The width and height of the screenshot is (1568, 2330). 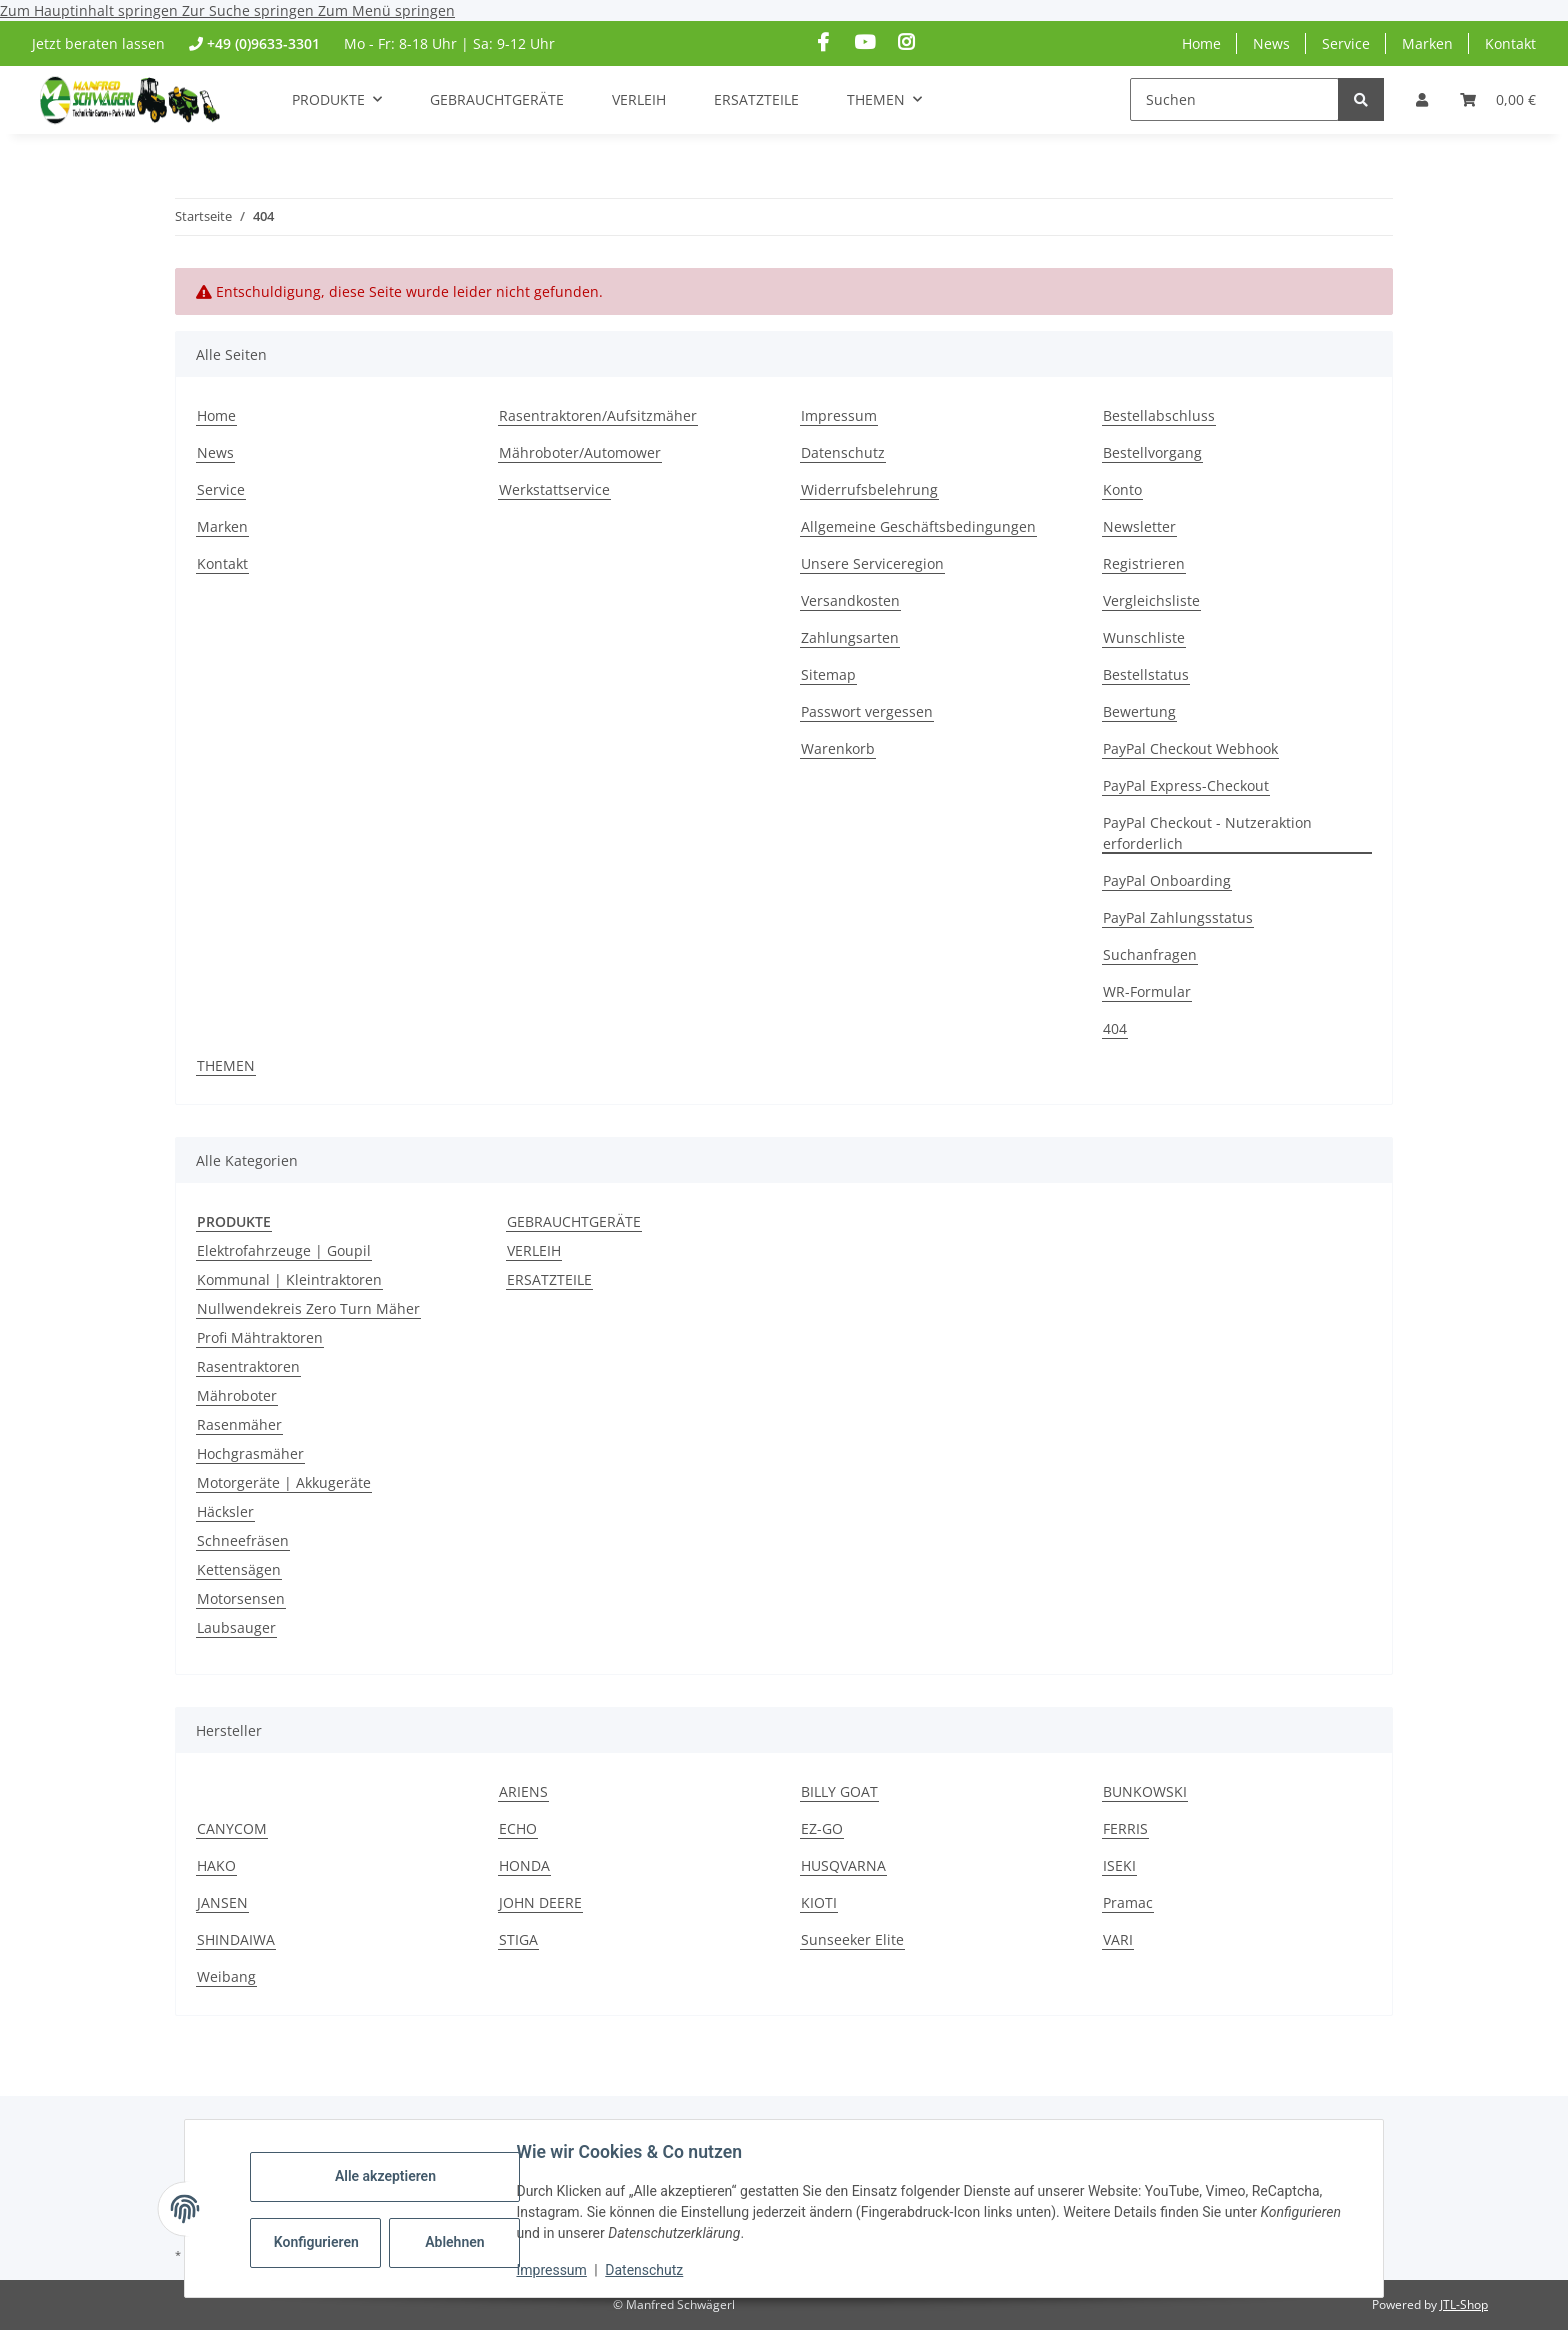 What do you see at coordinates (823, 42) in the screenshot?
I see `[Besuchen Sie uns auch auf Facebook]` at bounding box center [823, 42].